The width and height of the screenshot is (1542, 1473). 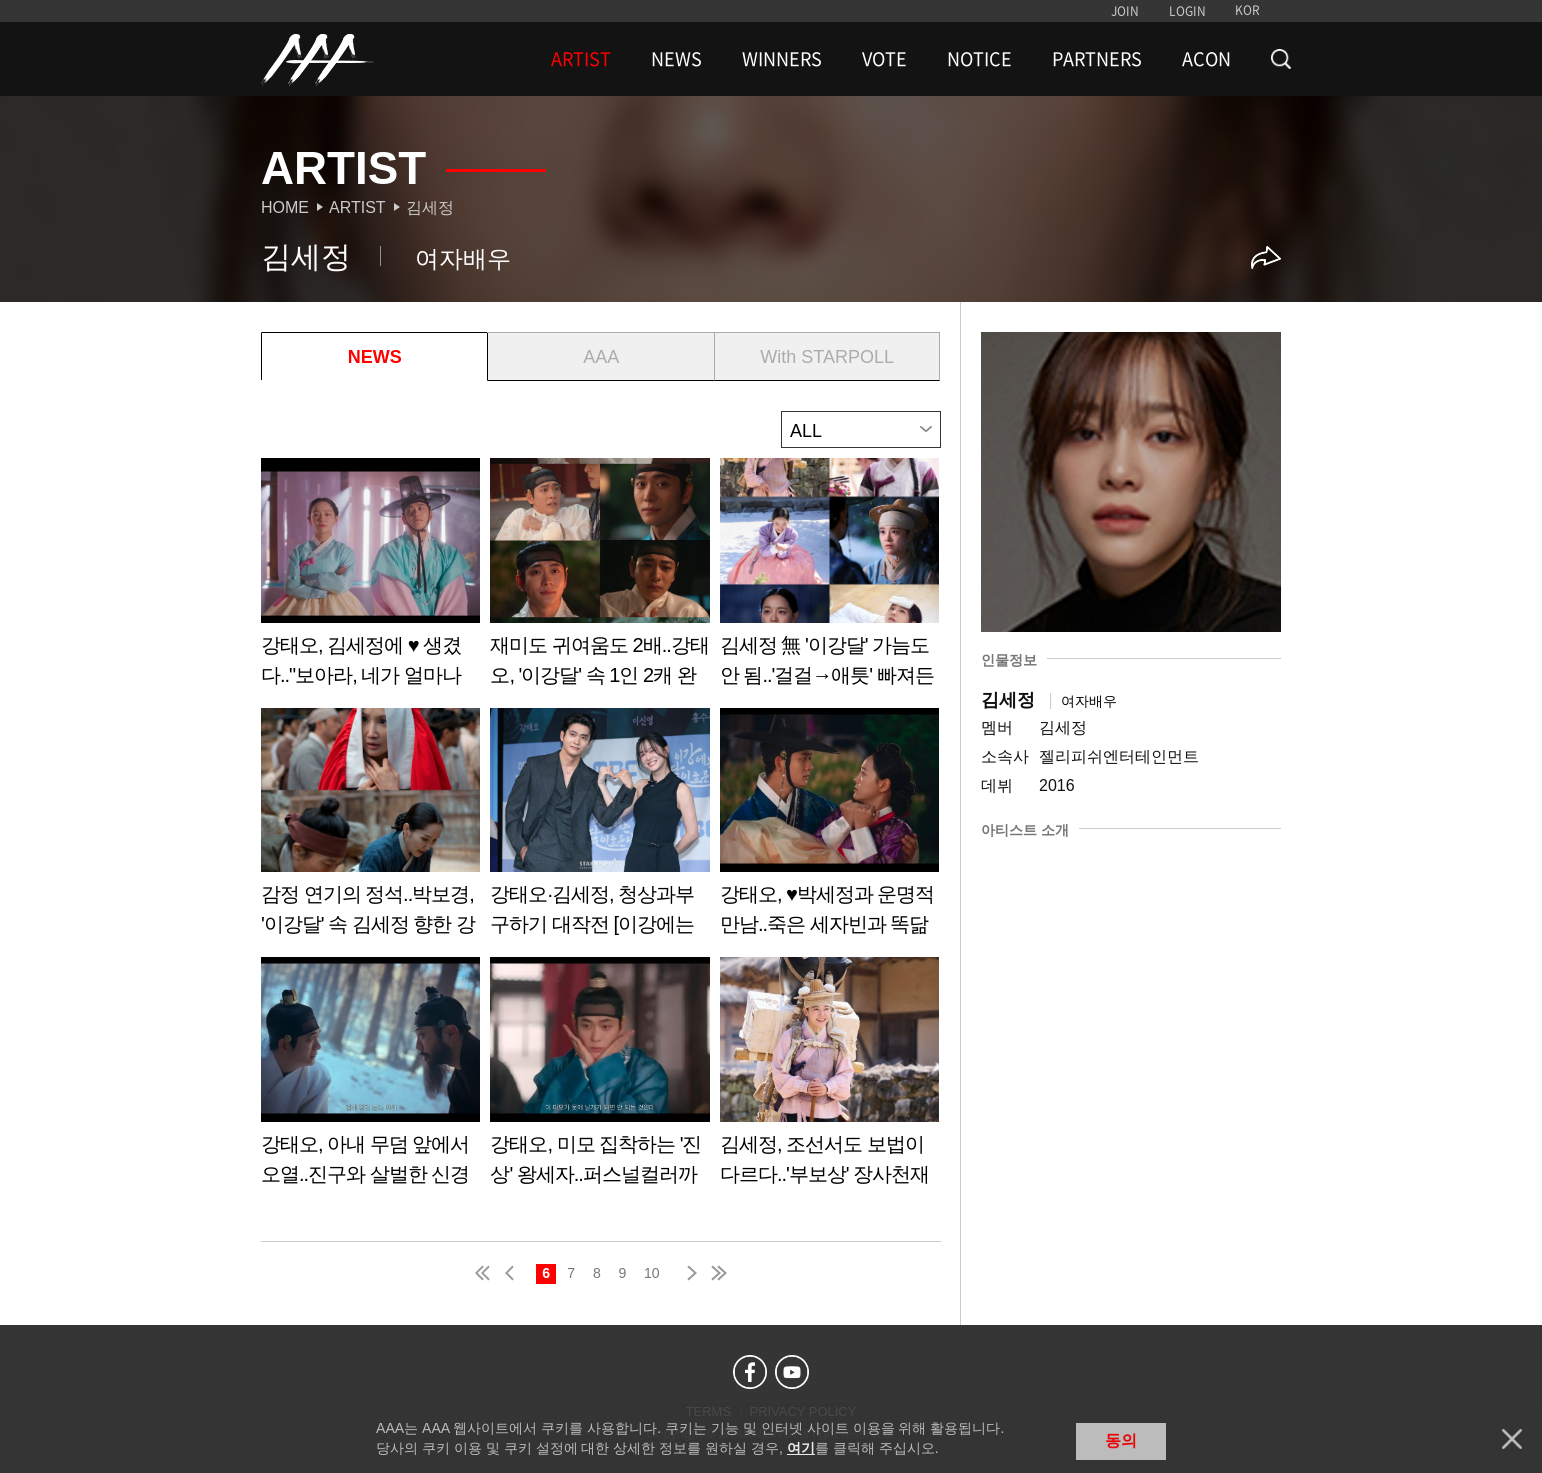 I want to click on With STARPOLL, so click(x=827, y=357).